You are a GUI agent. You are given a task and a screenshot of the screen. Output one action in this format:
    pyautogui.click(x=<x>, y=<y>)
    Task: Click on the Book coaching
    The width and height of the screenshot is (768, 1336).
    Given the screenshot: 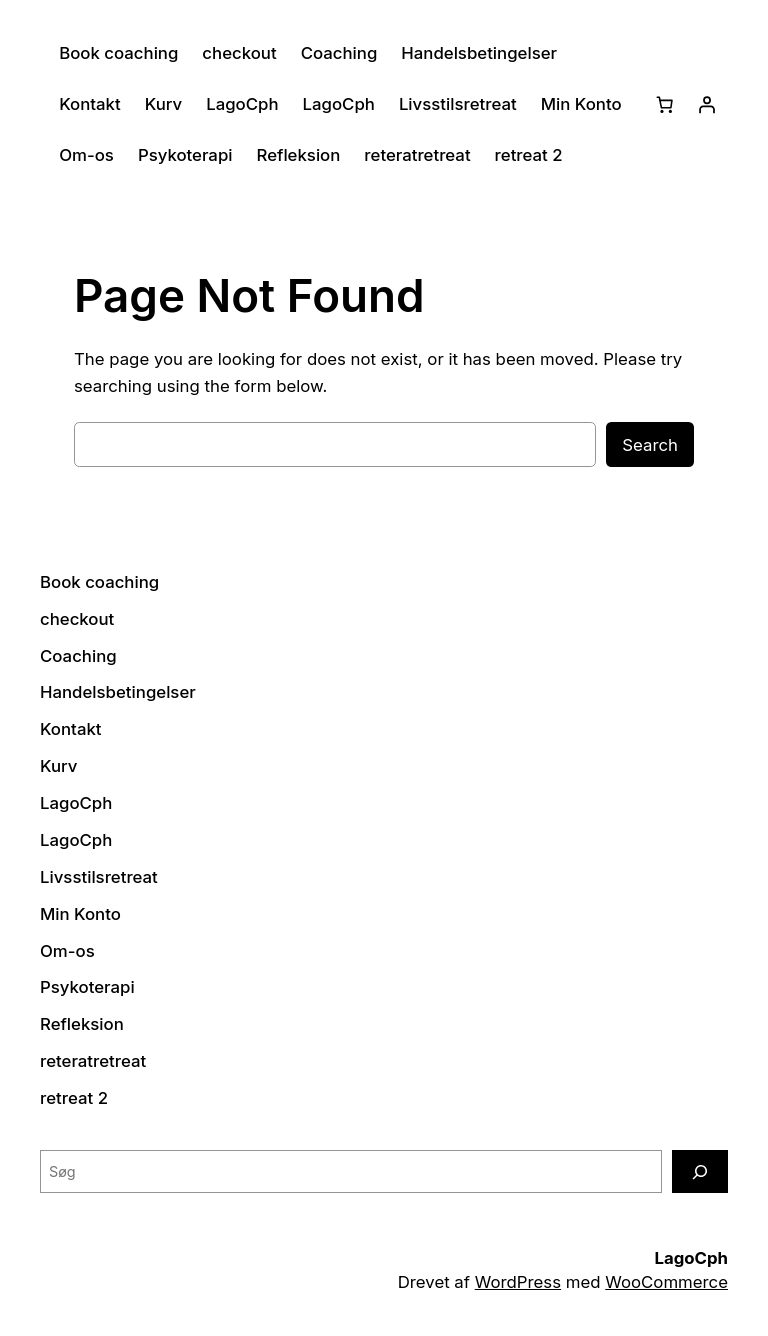 What is the action you would take?
    pyautogui.click(x=118, y=53)
    